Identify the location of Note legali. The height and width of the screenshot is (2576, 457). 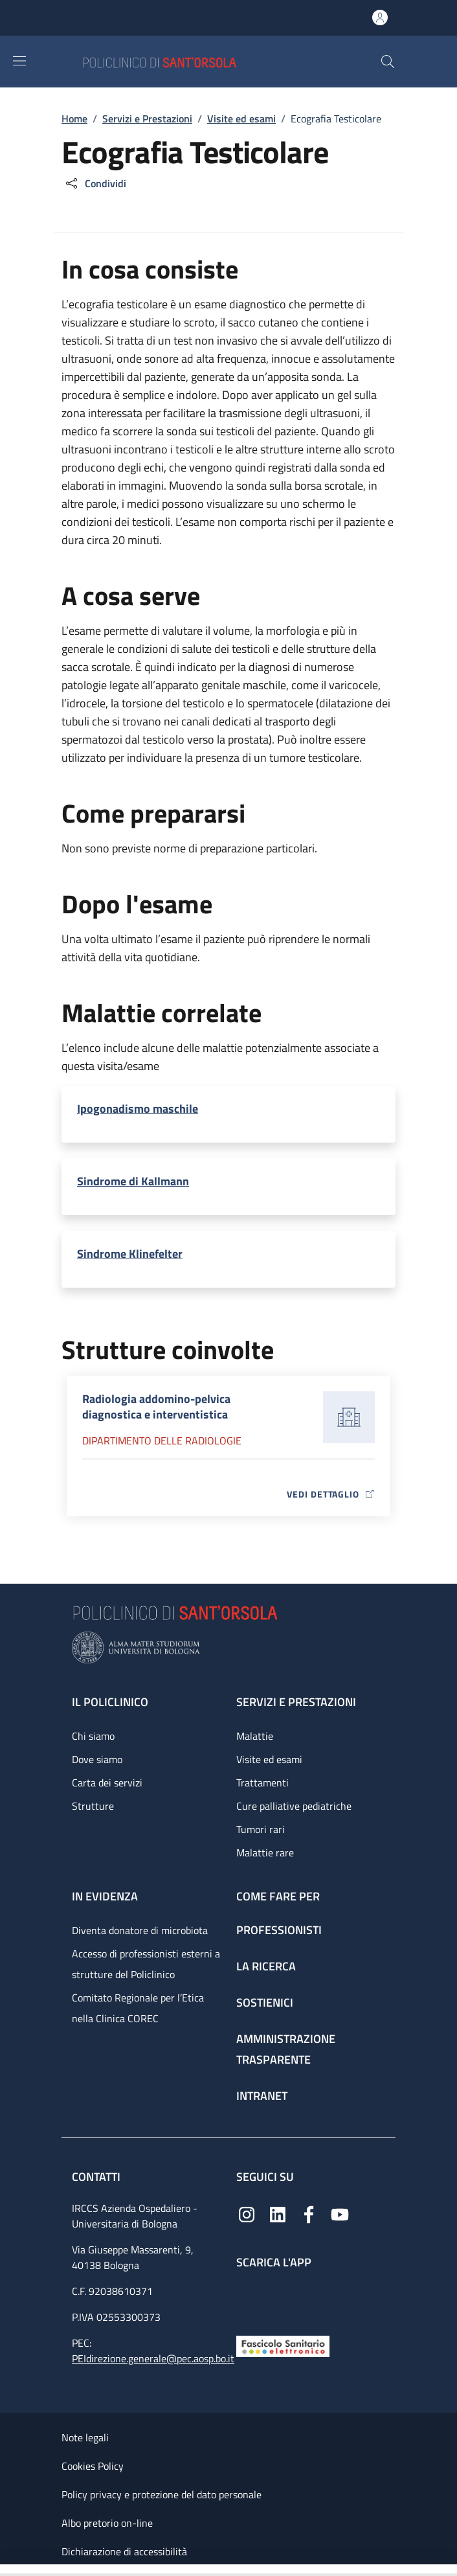
(85, 2437).